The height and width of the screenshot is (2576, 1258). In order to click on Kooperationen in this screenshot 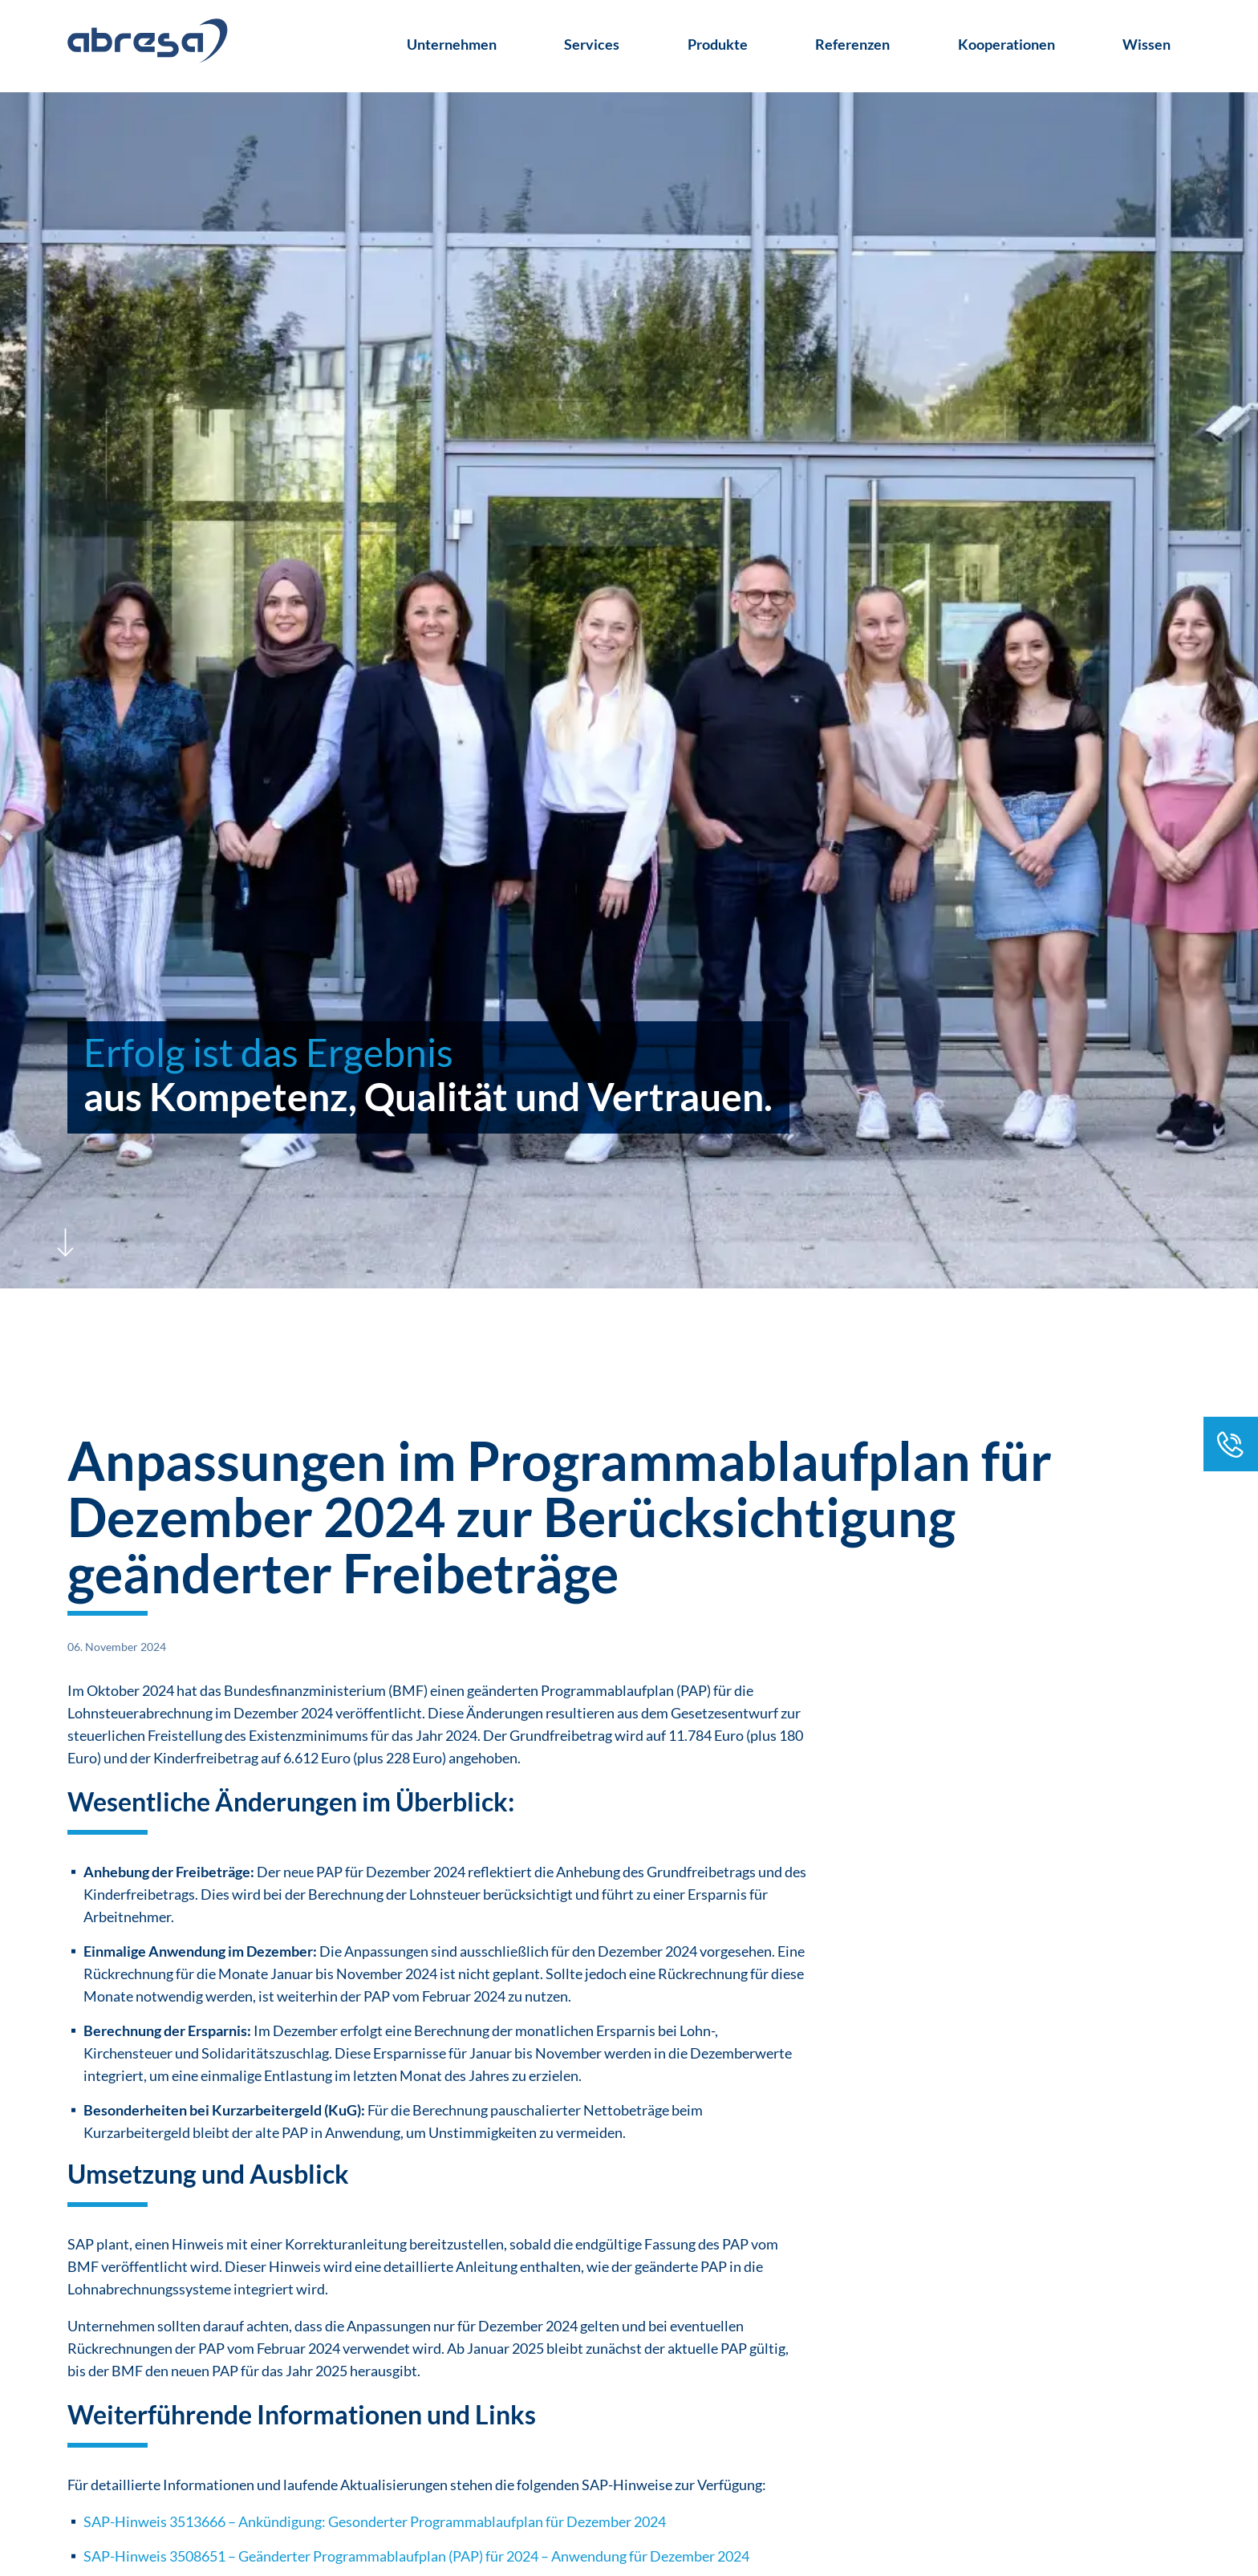, I will do `click(1006, 44)`.